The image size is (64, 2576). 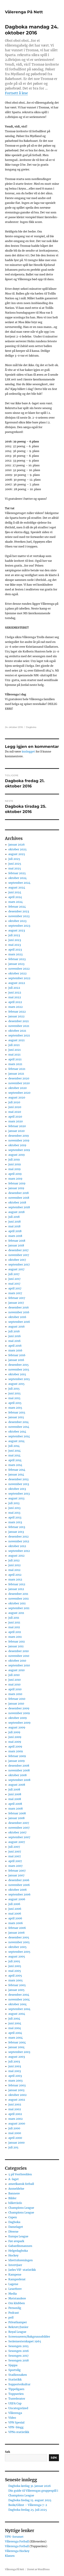 What do you see at coordinates (19, 1379) in the screenshot?
I see `september 2015` at bounding box center [19, 1379].